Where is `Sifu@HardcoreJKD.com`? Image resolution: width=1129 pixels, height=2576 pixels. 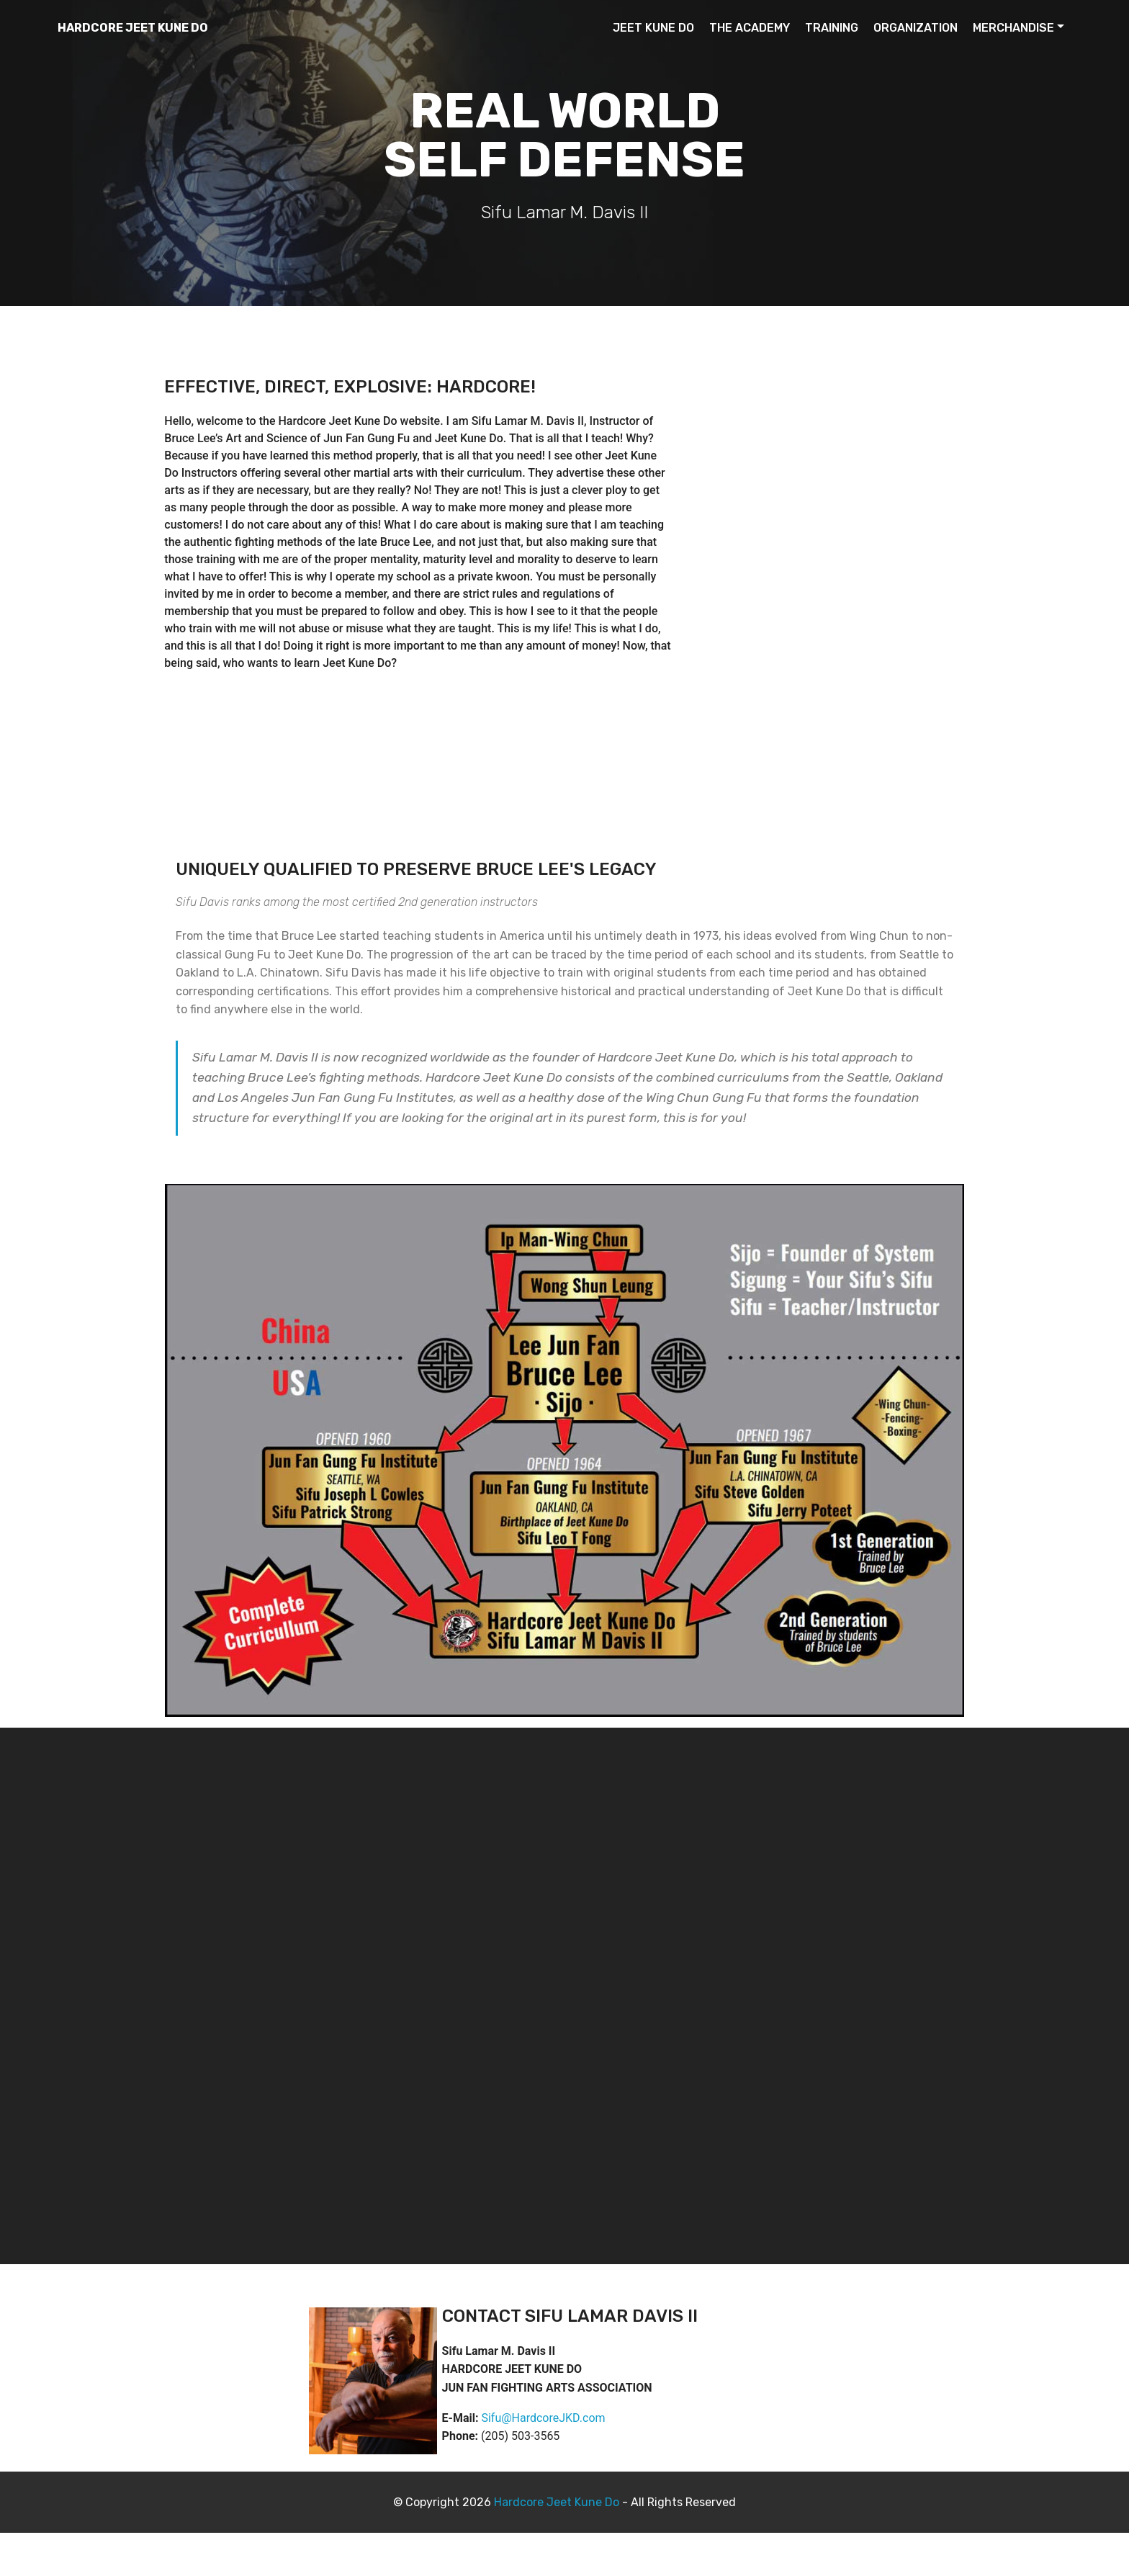
Sifu@HardcoreJKD.com is located at coordinates (543, 2418).